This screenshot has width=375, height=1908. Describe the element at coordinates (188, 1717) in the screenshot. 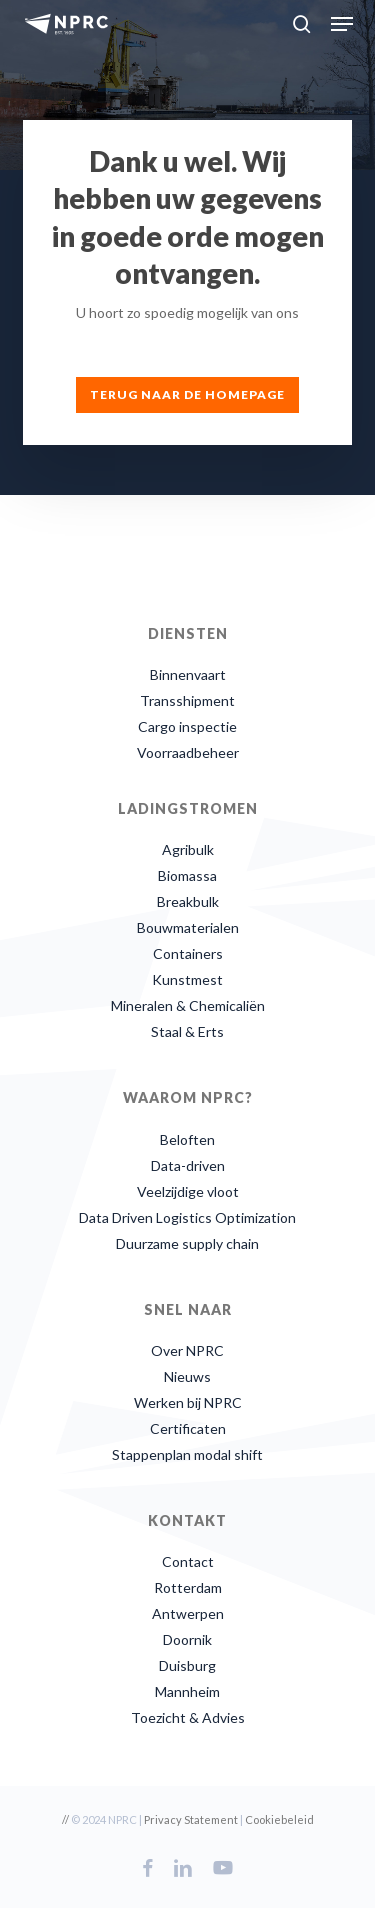

I see `Toezicht & Advies` at that location.